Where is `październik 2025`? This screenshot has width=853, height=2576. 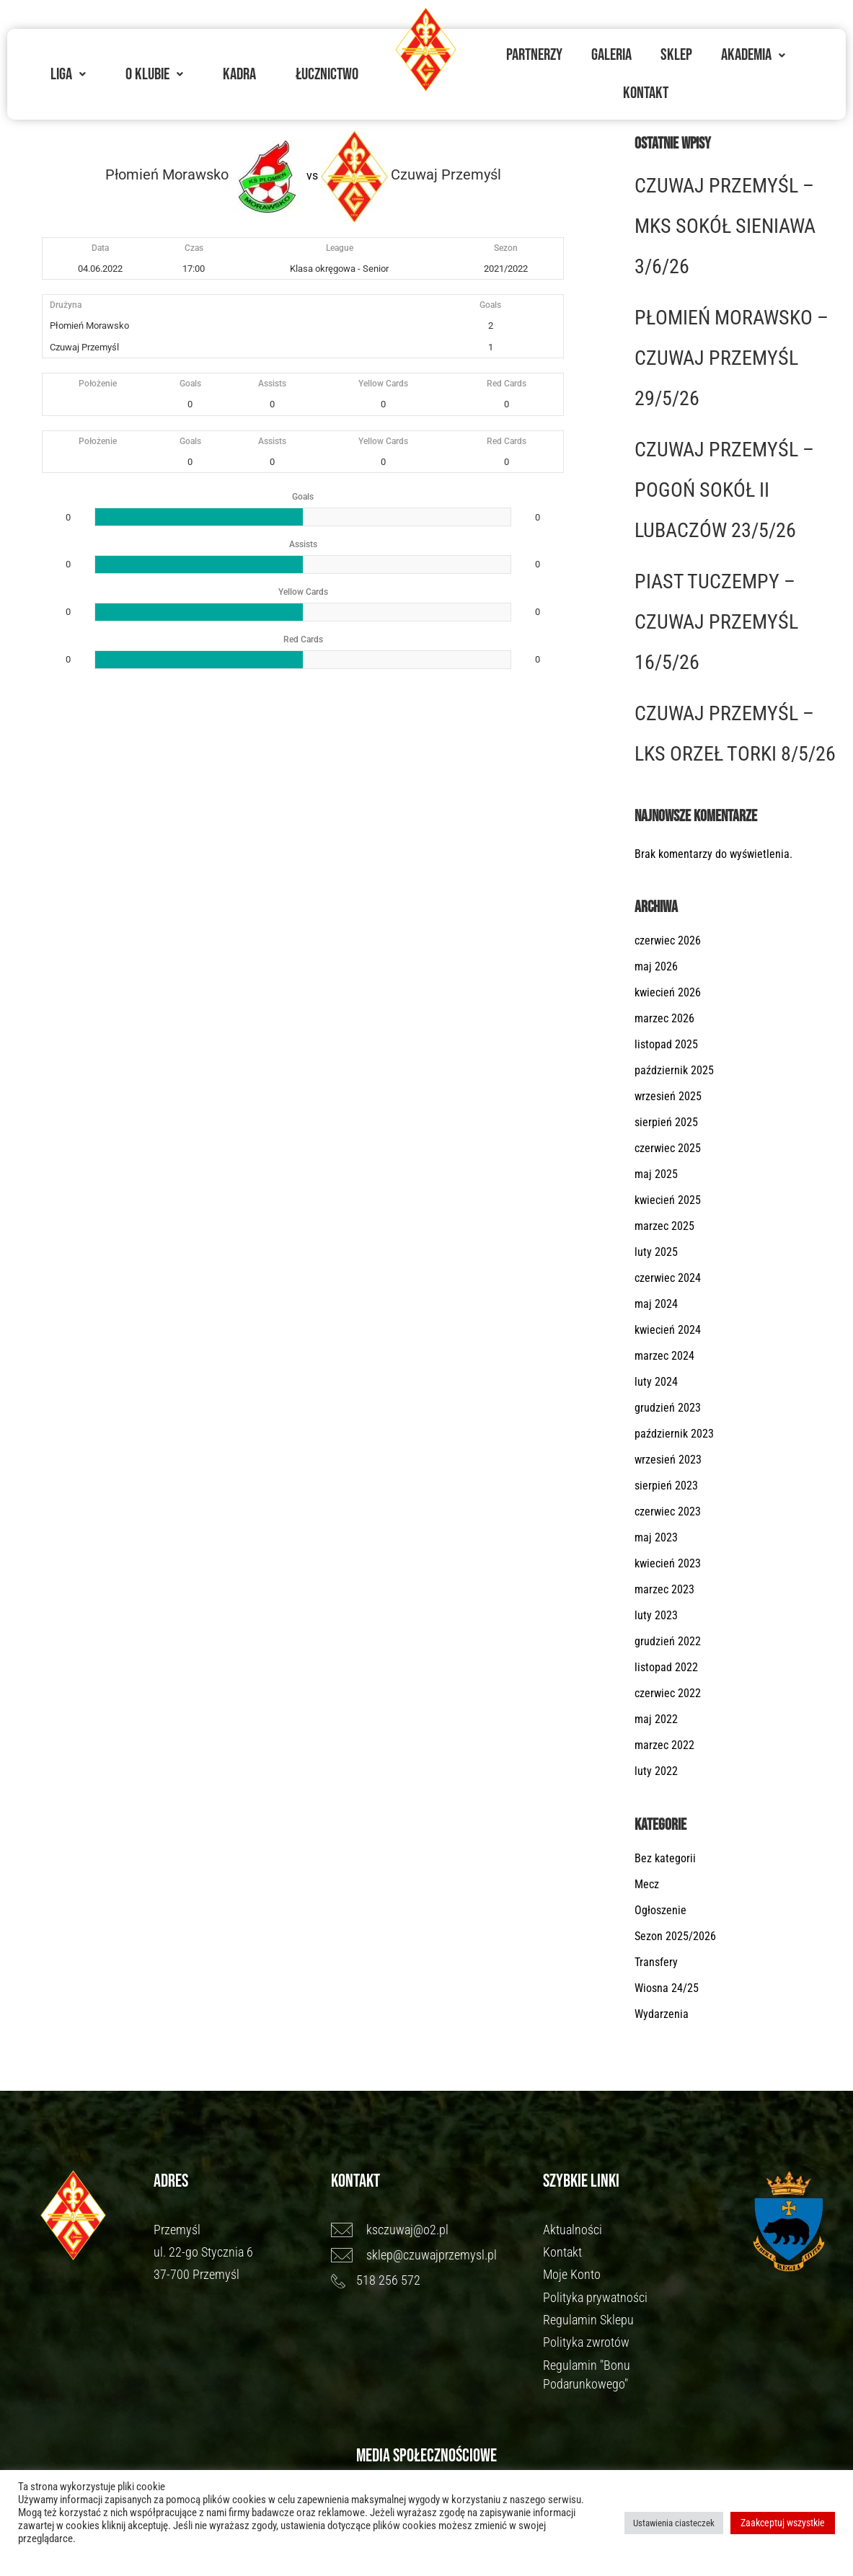 październik 2025 is located at coordinates (674, 1070).